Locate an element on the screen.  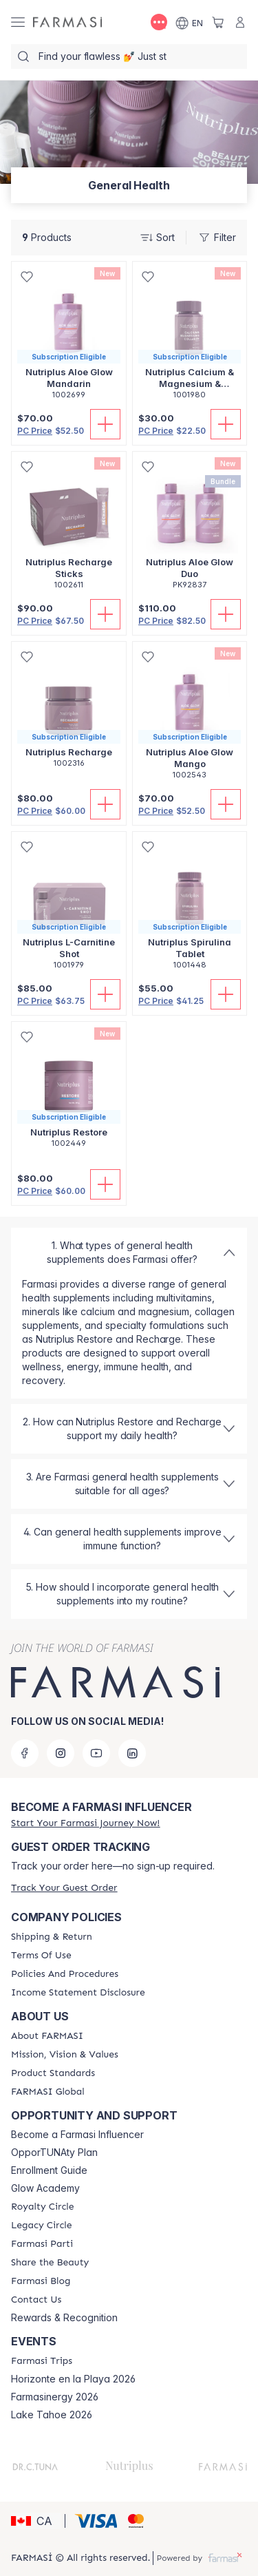
Become a Farmasi Influencer is located at coordinates (77, 2134).